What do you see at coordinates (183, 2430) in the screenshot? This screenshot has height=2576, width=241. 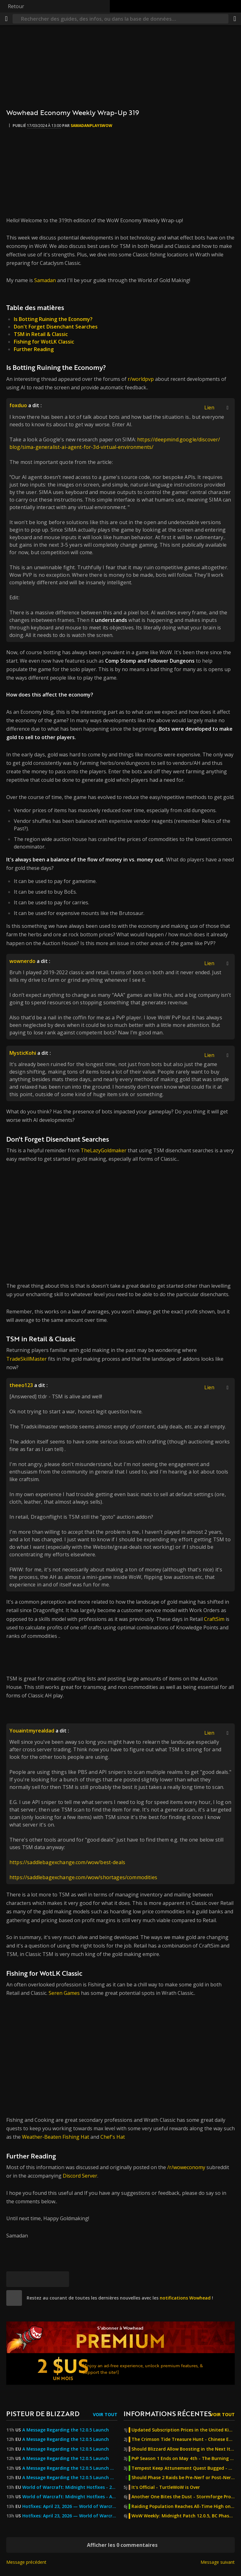 I see `Updated Subscription Prices in the United Kingdom, Kazakhstan, Georgia, and Turkey` at bounding box center [183, 2430].